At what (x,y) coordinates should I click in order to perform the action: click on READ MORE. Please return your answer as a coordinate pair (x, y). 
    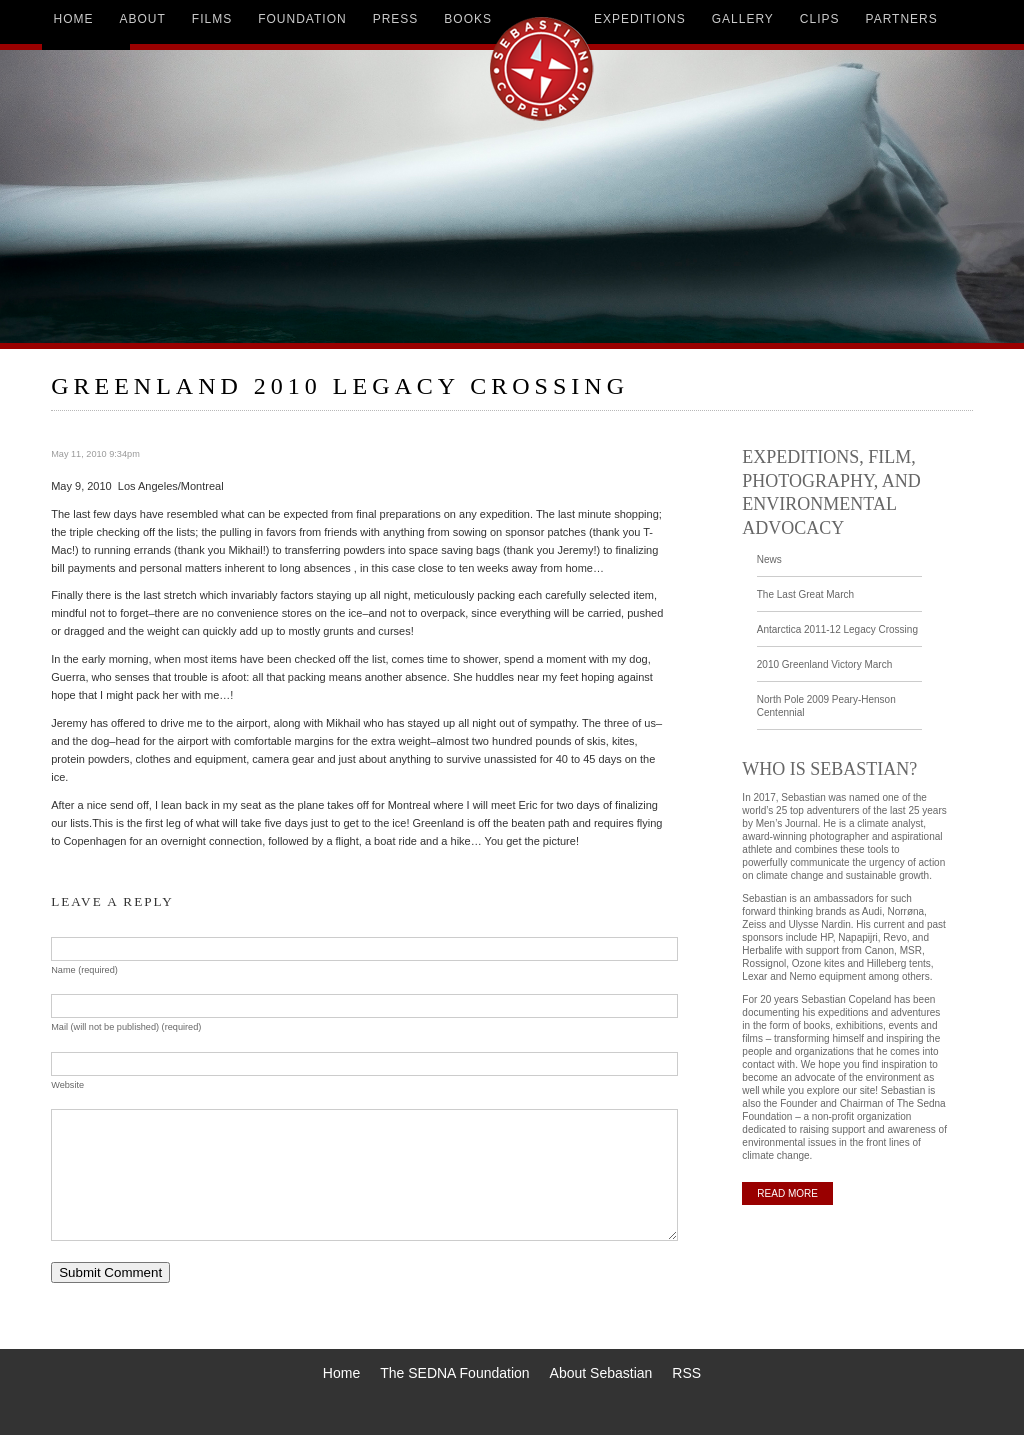
    Looking at the image, I should click on (787, 1193).